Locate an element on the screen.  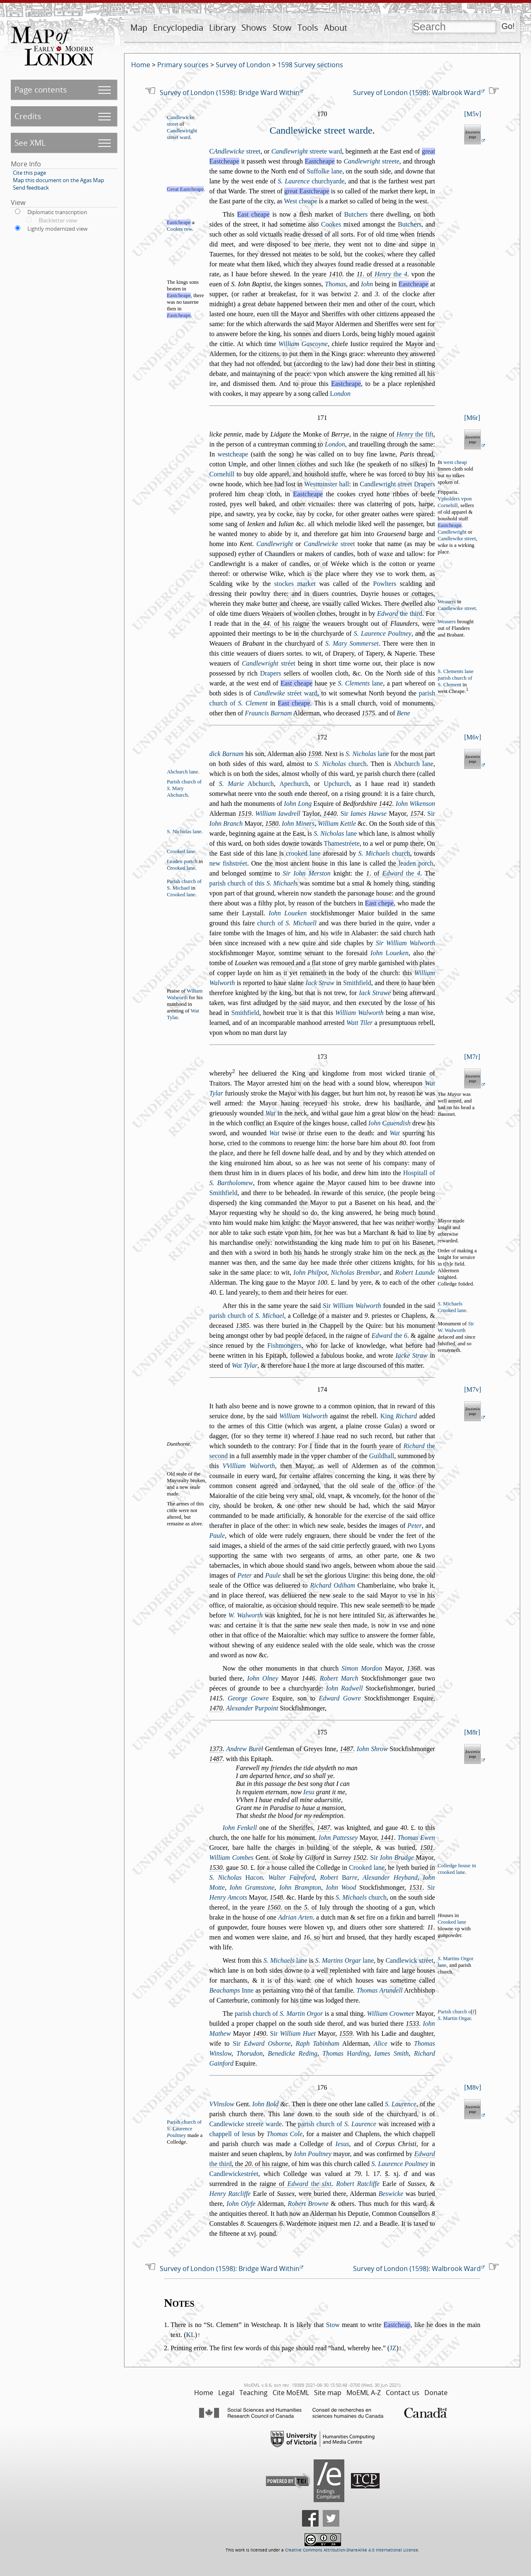
wetcheape is located at coordinates (232, 454).